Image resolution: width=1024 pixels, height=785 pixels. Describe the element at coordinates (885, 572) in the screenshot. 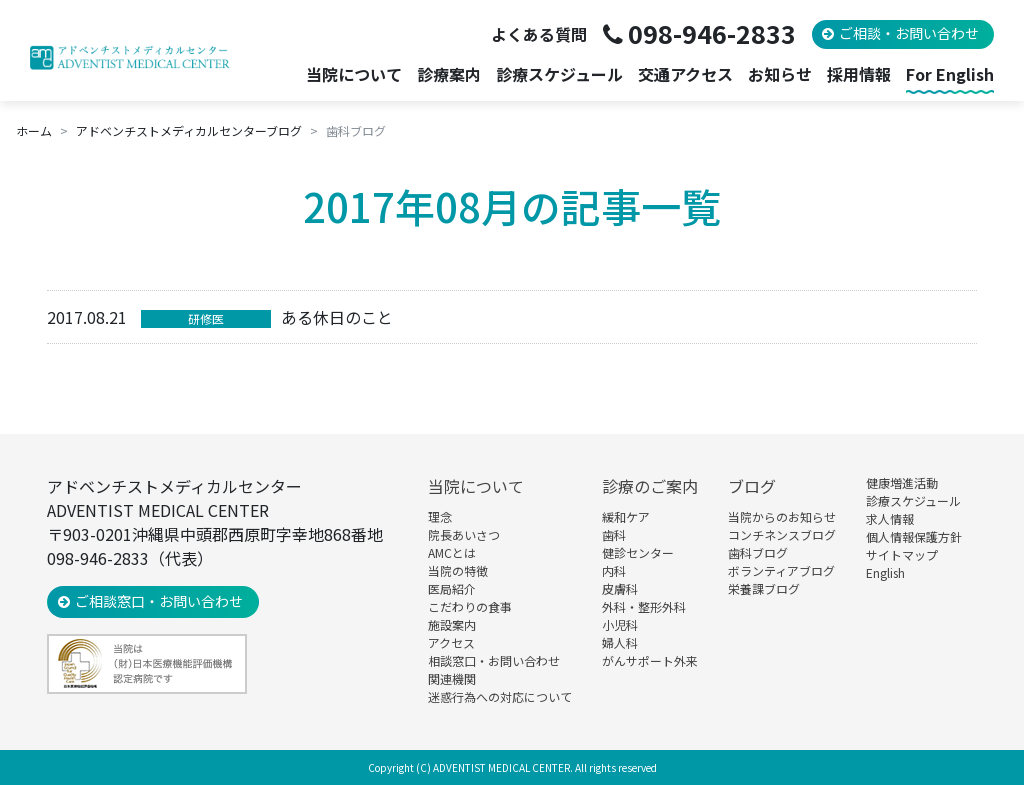

I see `English` at that location.